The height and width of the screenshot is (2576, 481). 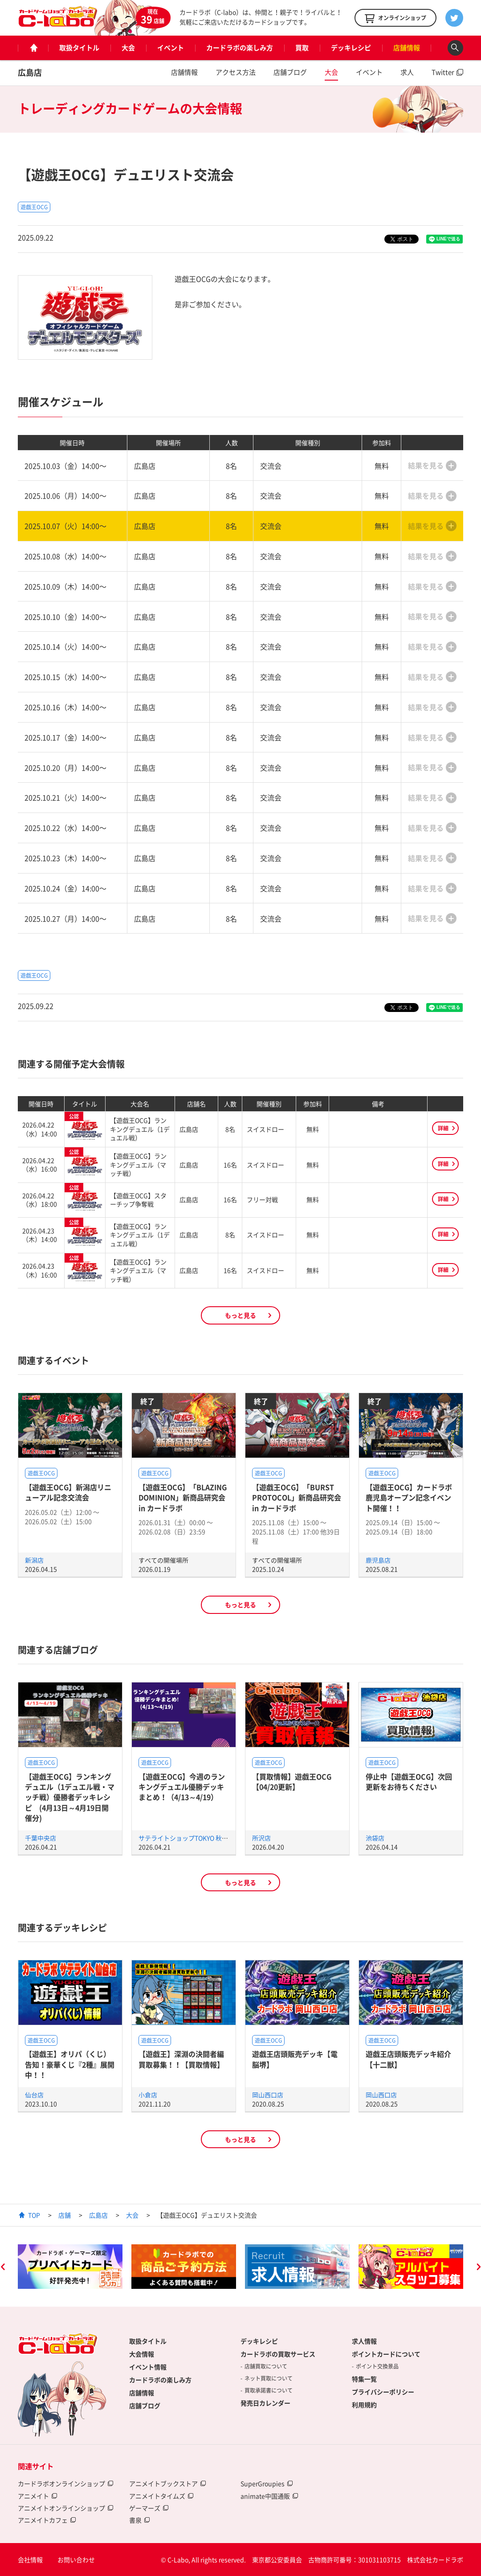 What do you see at coordinates (375, 1837) in the screenshot?
I see `池袋店` at bounding box center [375, 1837].